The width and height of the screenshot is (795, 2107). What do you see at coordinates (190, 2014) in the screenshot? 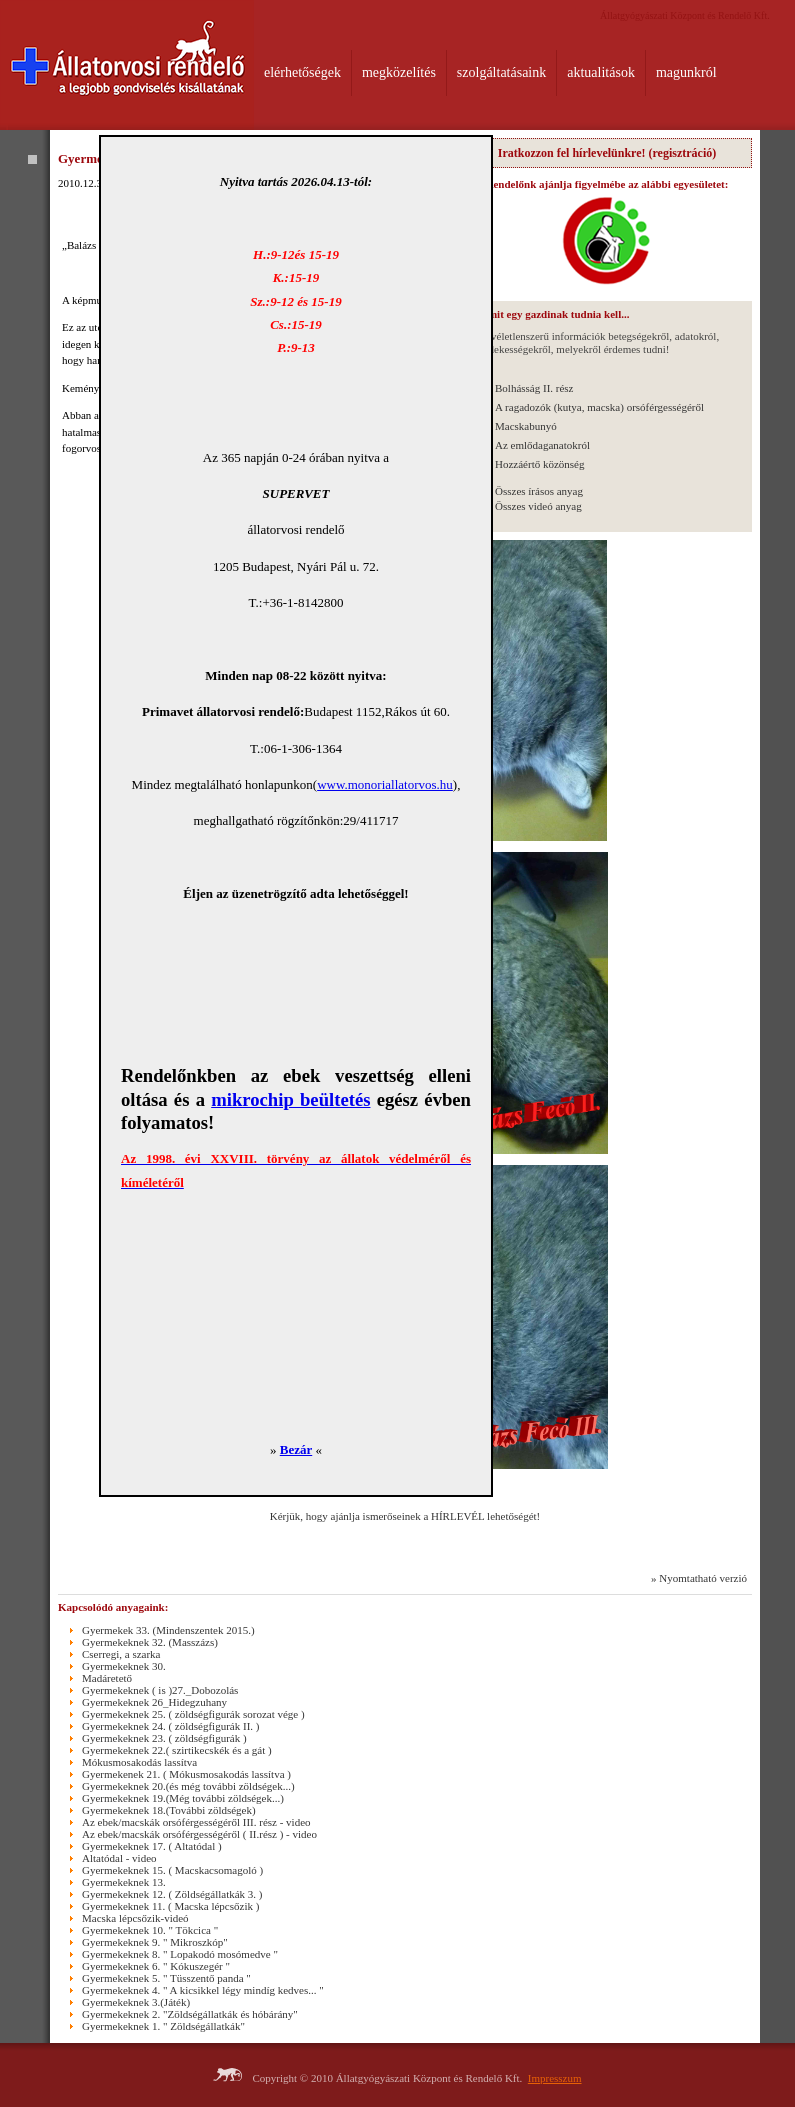
I see `Gyermekeknek 2. "Zöldségállatkák és hóbárány"` at bounding box center [190, 2014].